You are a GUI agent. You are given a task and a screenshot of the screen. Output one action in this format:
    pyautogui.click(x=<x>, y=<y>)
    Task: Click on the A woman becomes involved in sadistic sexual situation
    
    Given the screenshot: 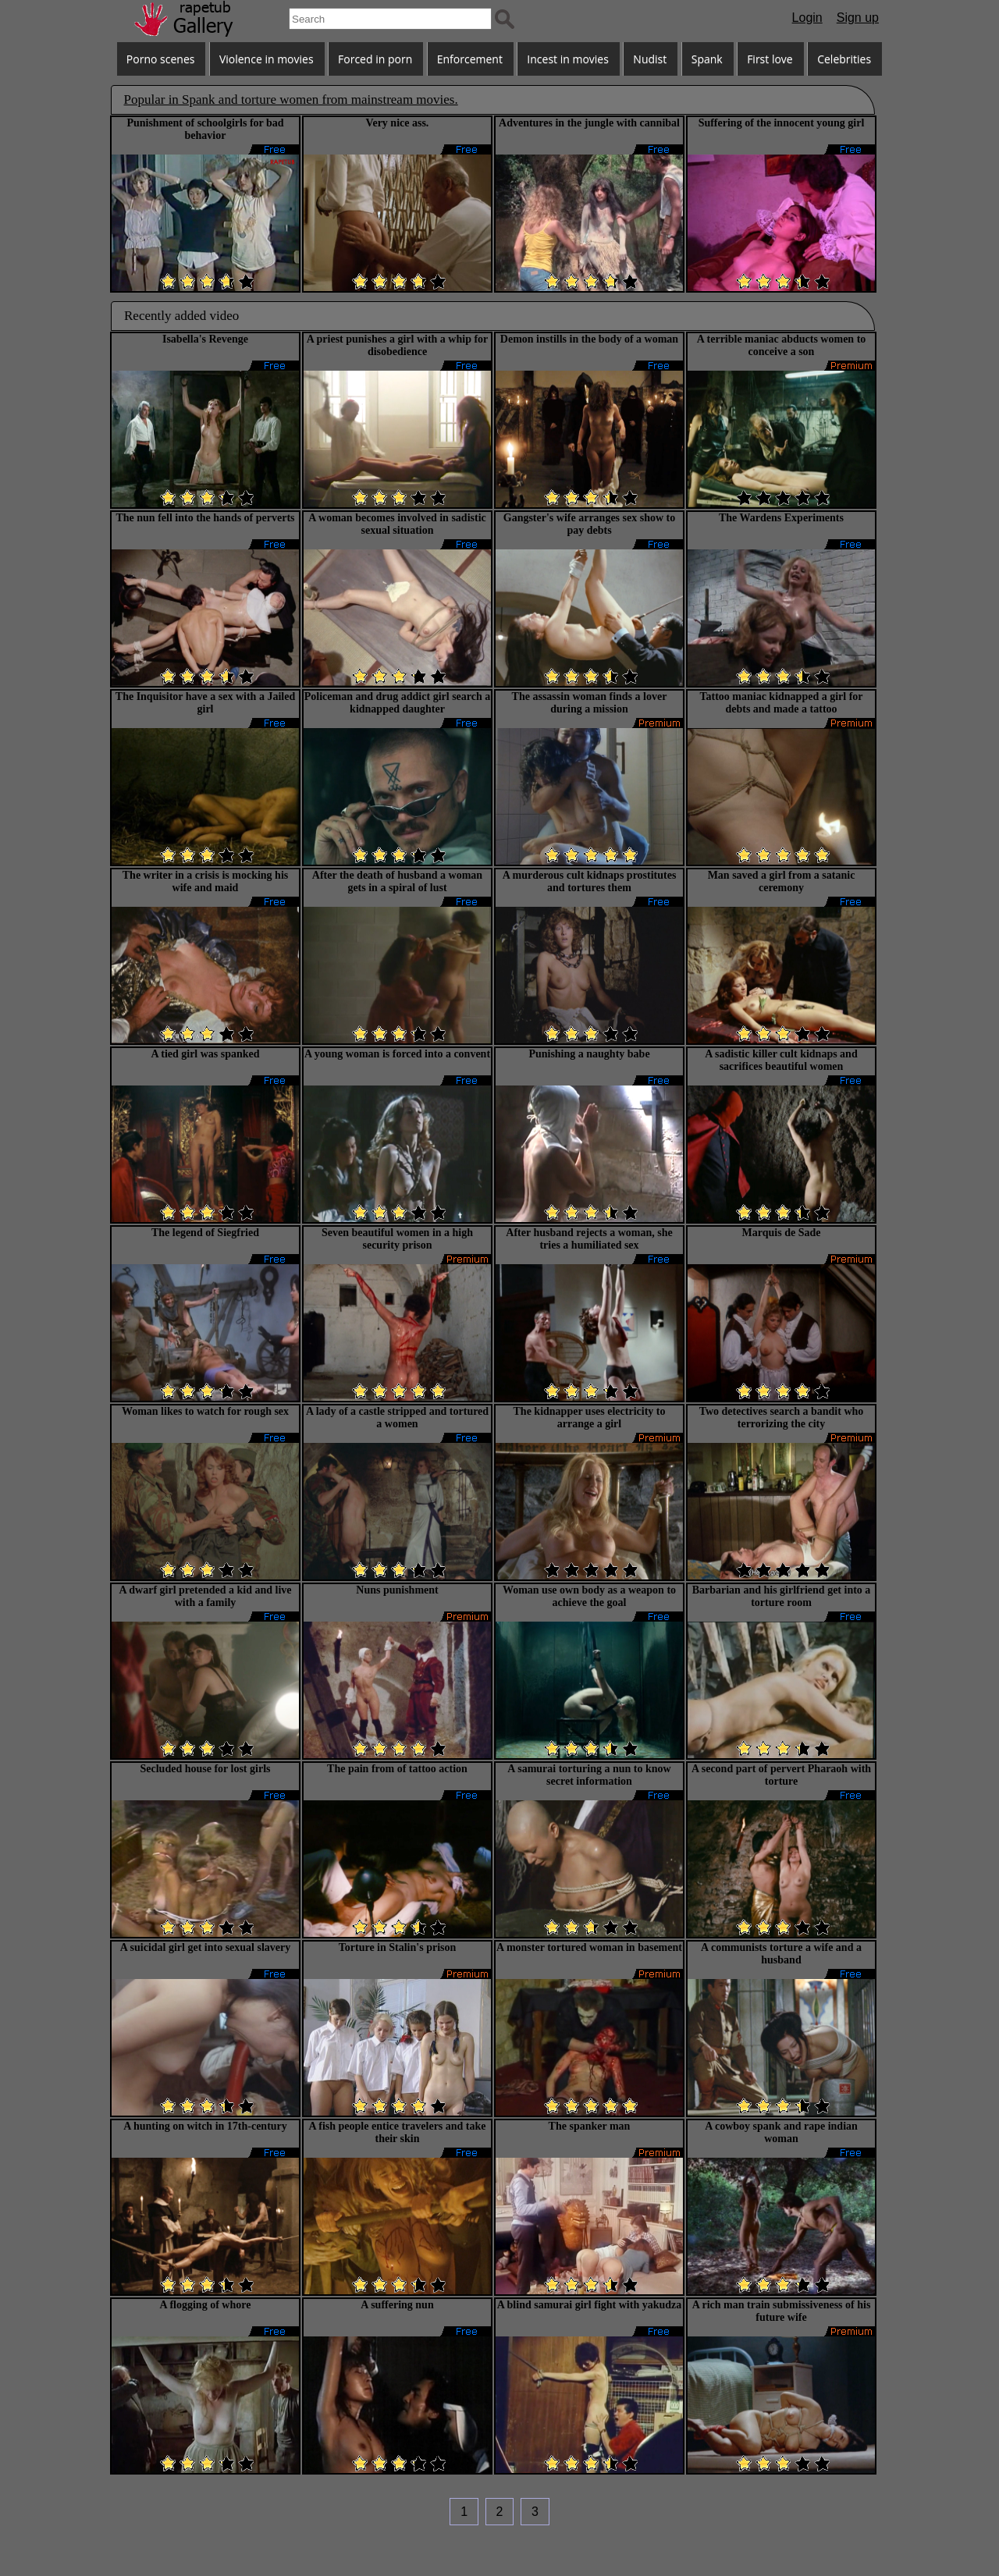 What is the action you would take?
    pyautogui.click(x=397, y=524)
    